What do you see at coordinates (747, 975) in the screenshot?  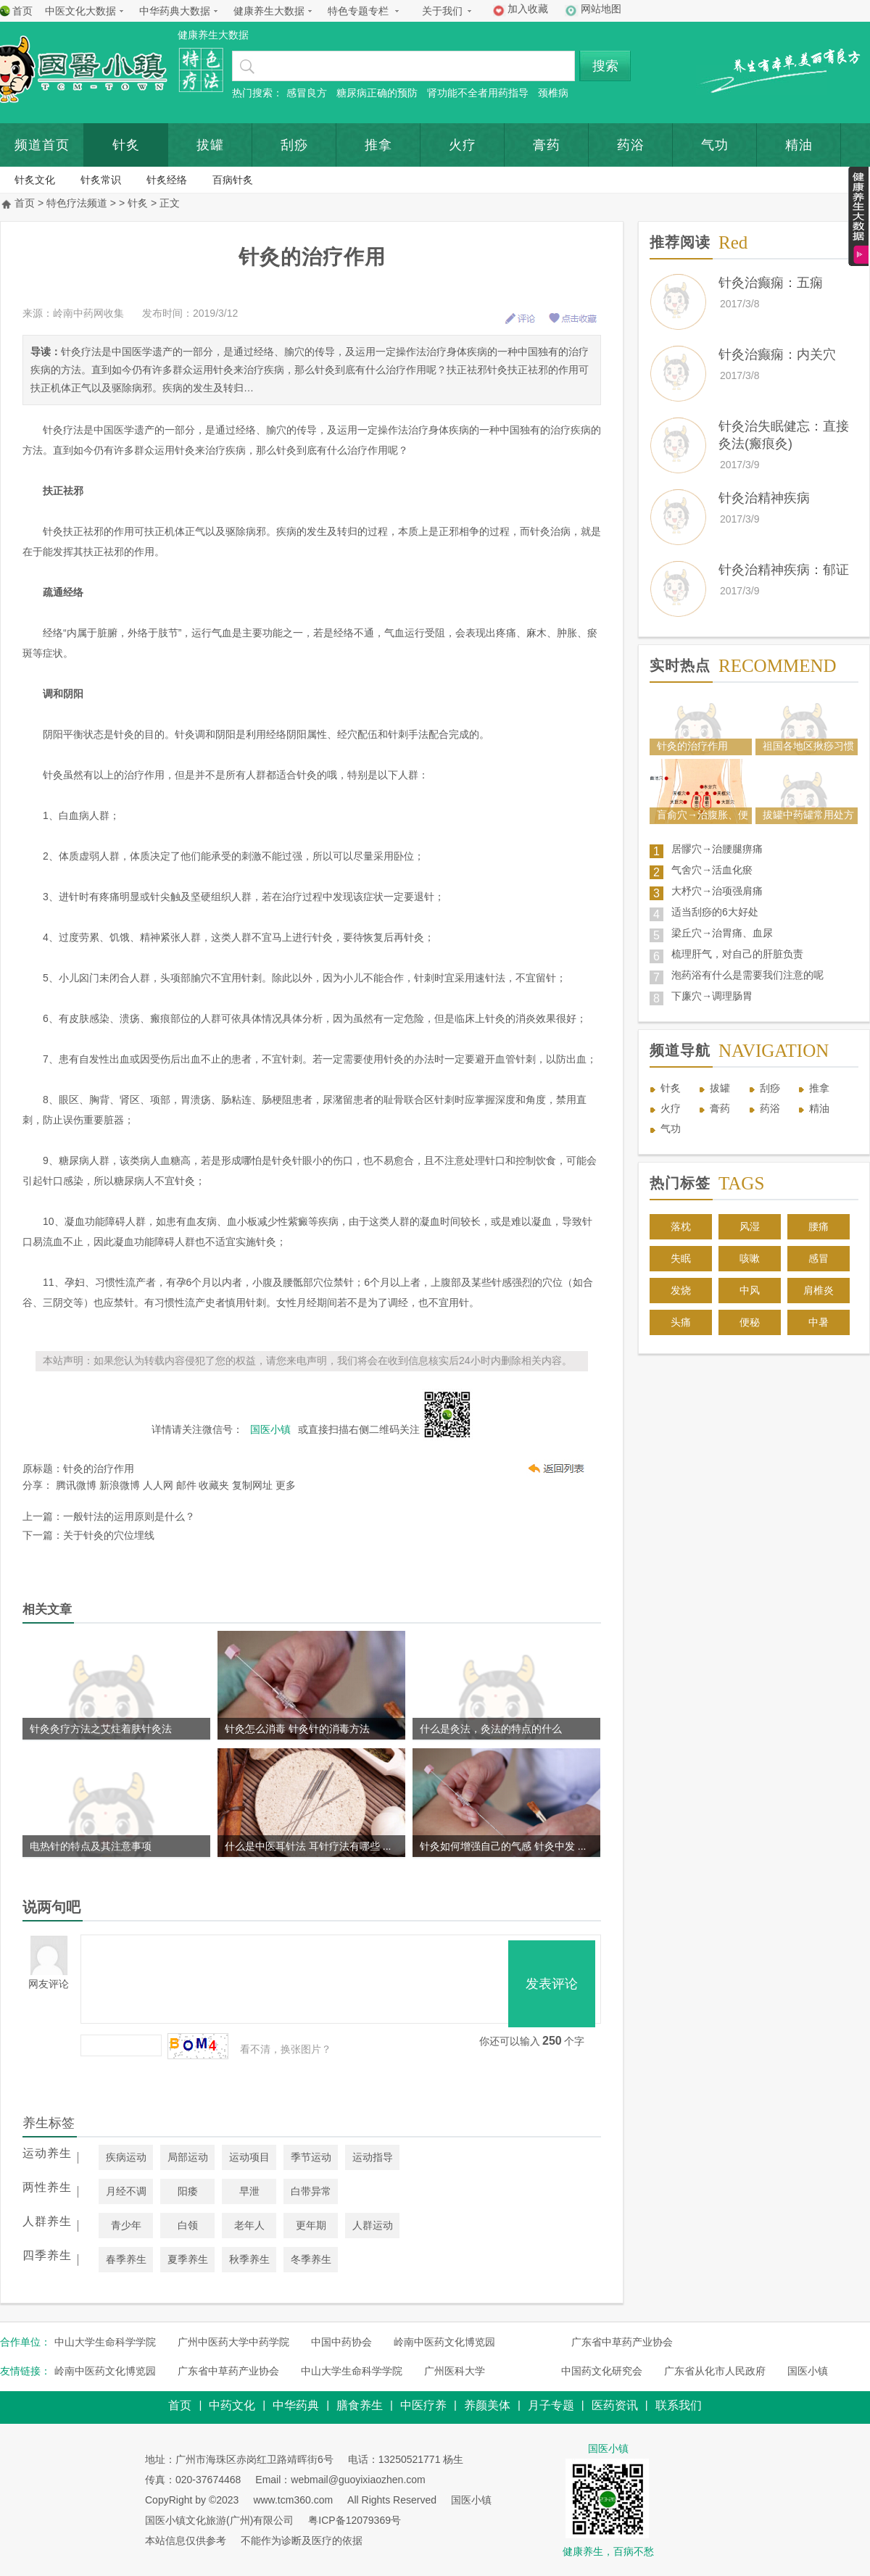 I see `泡药浴有什么是需要我们注意的呢` at bounding box center [747, 975].